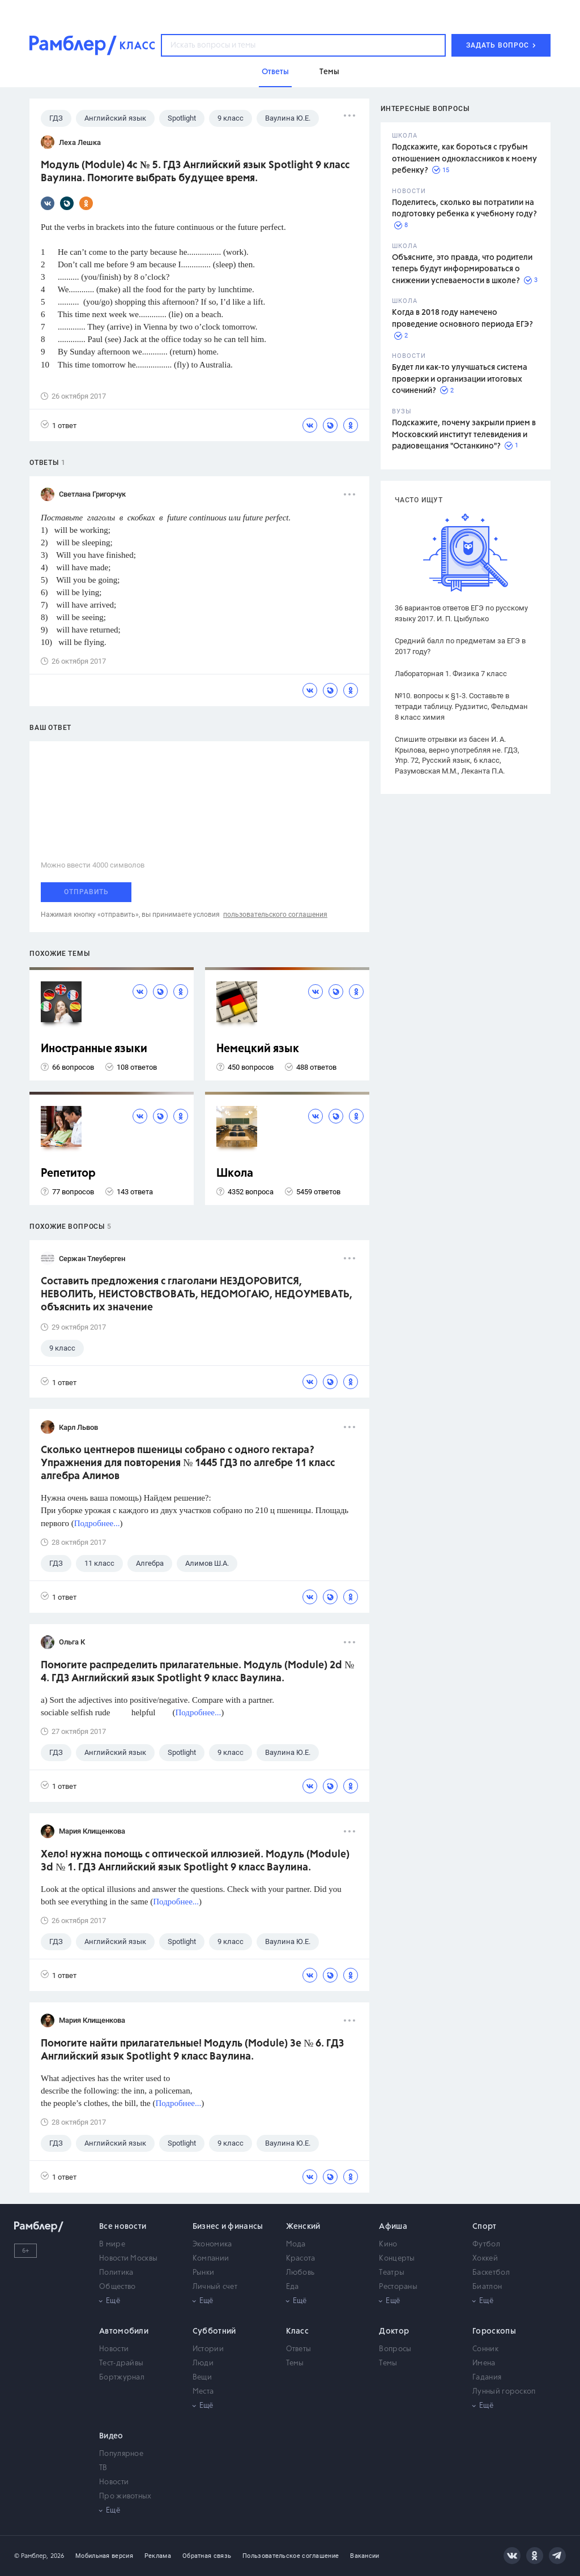 Image resolution: width=580 pixels, height=2576 pixels. What do you see at coordinates (121, 2377) in the screenshot?
I see `Бортжурнал` at bounding box center [121, 2377].